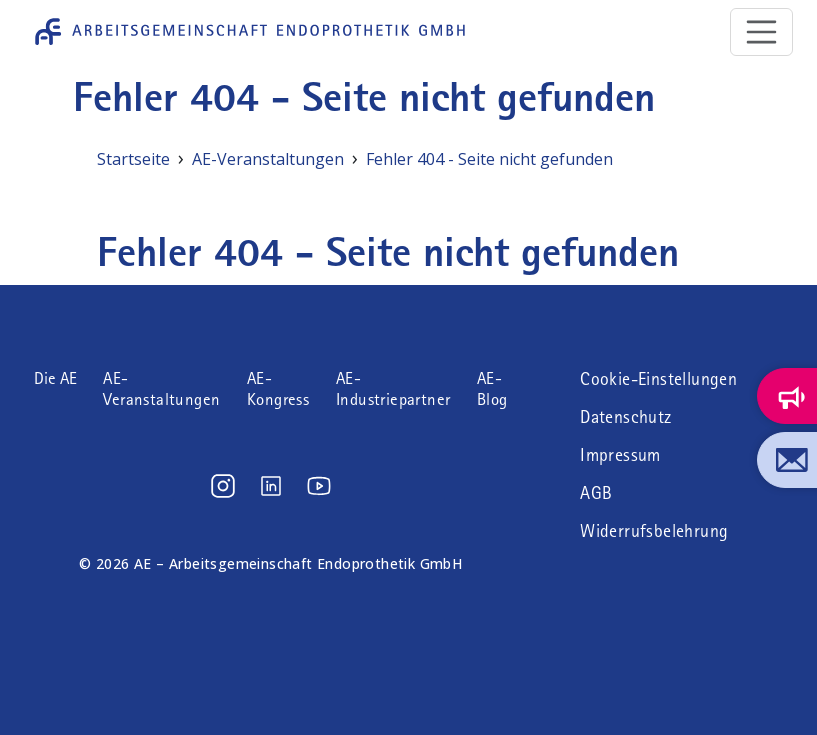  I want to click on AE-Blog, so click(492, 389).